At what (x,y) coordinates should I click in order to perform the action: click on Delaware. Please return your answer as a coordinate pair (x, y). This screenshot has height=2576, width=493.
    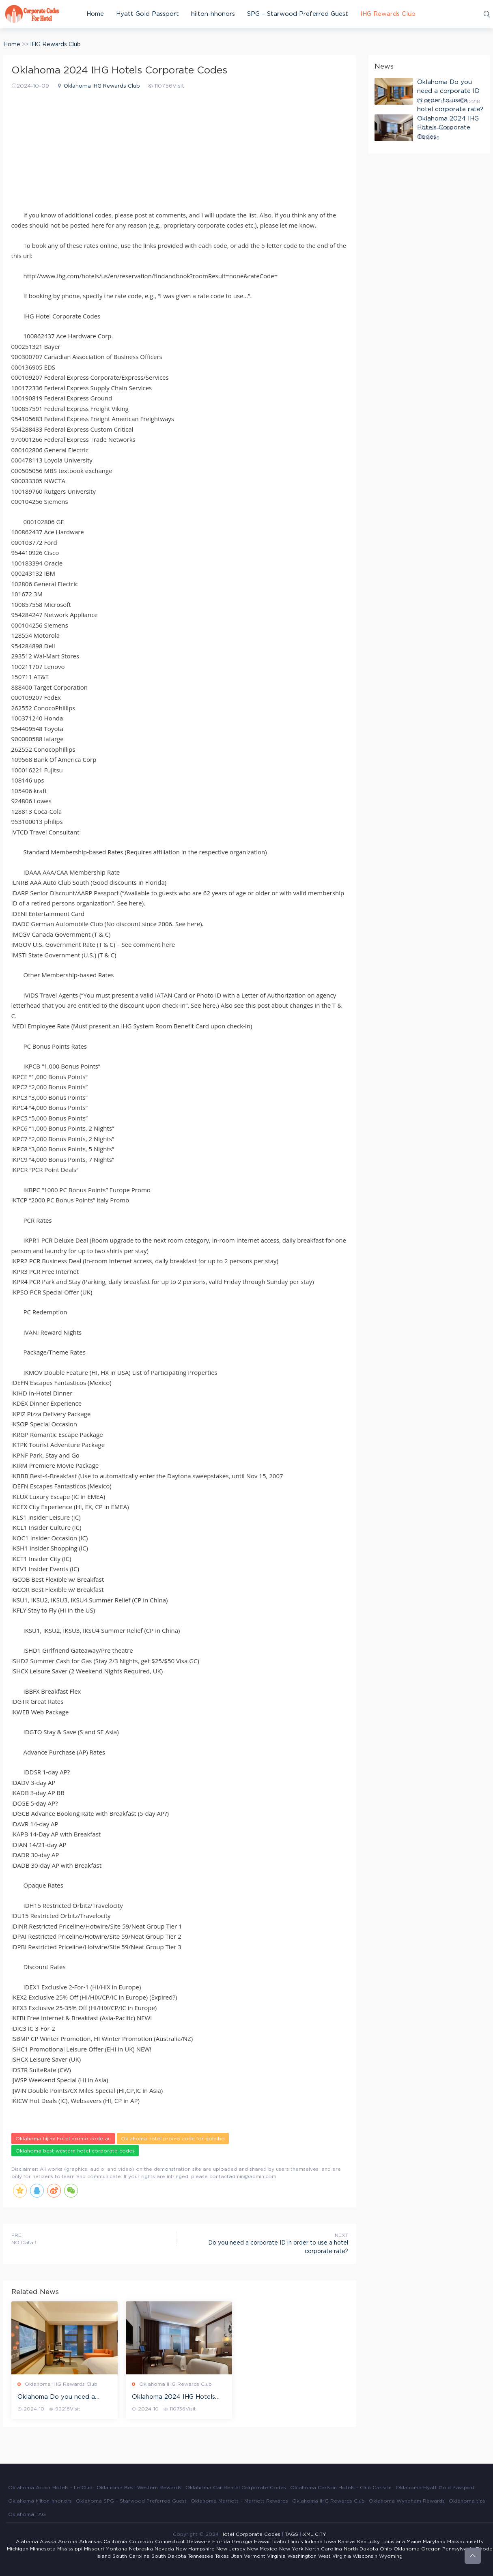
    Looking at the image, I should click on (199, 2541).